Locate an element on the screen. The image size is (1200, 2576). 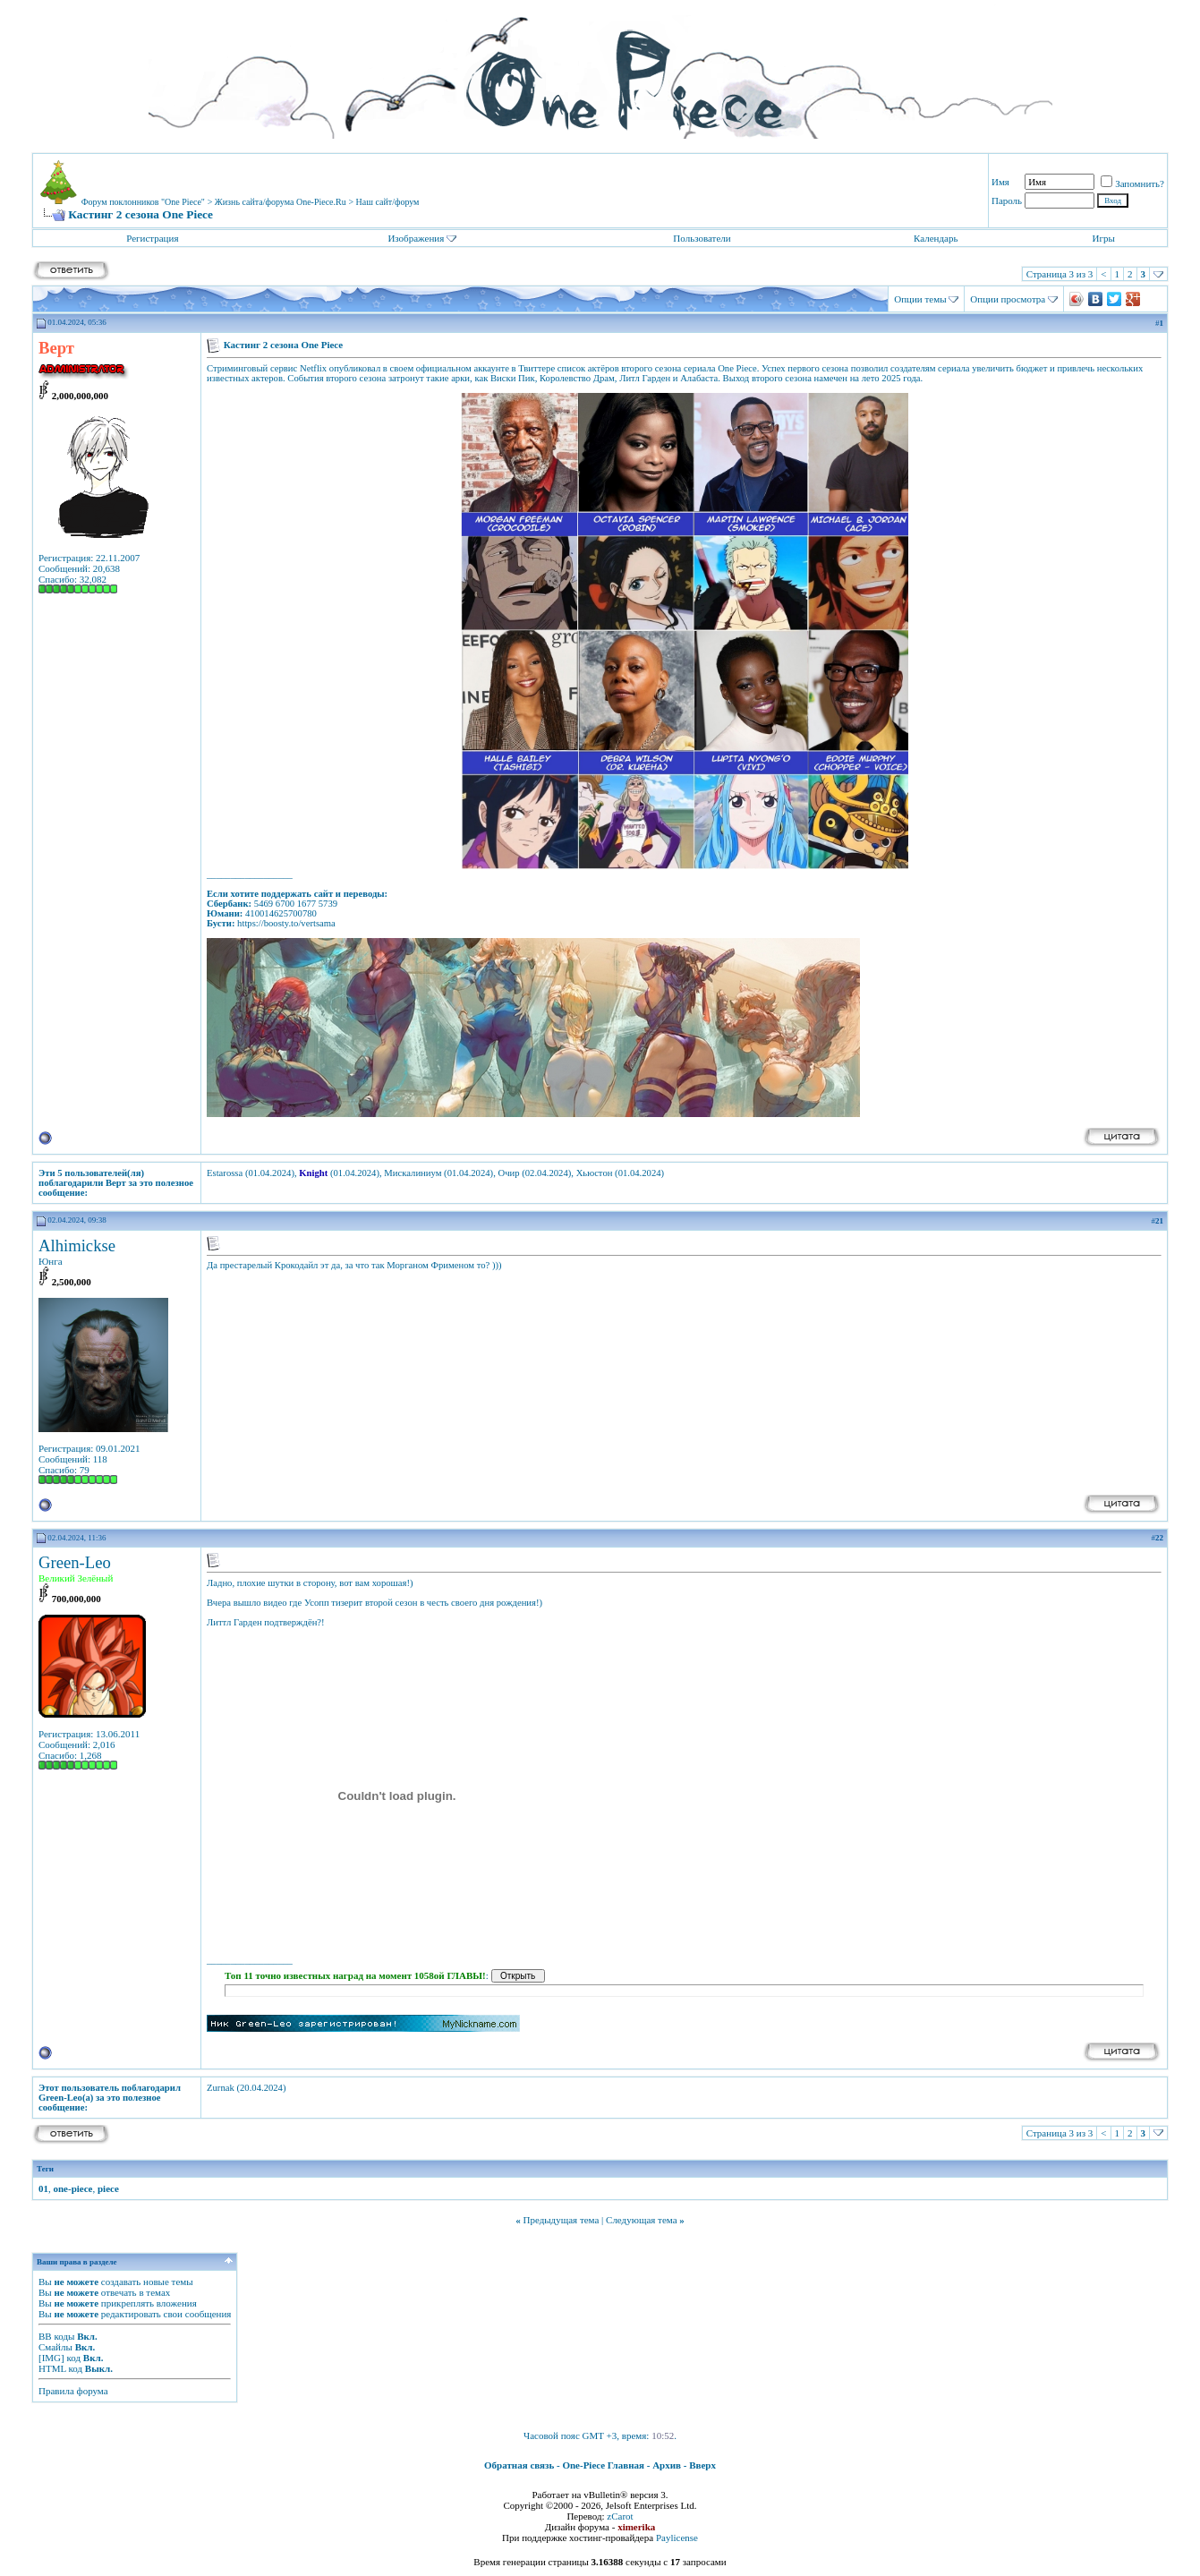
Предыдущая тема is located at coordinates (561, 2219).